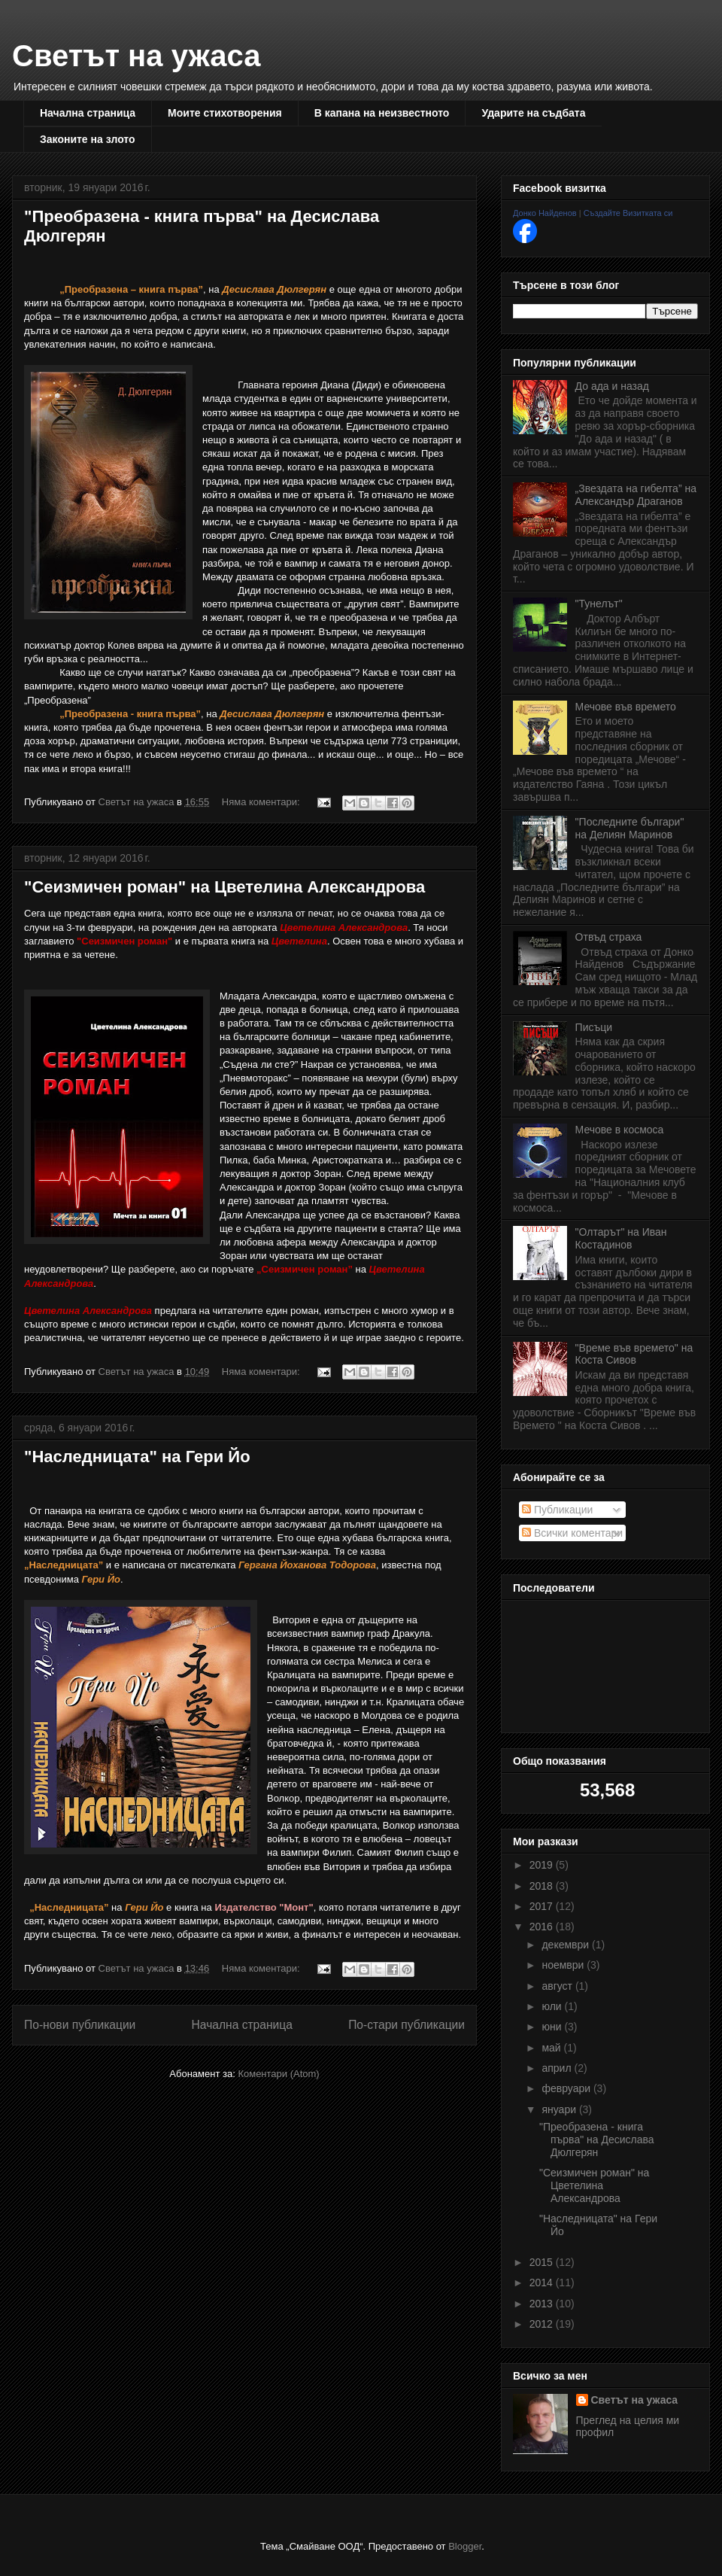 The height and width of the screenshot is (2576, 722). What do you see at coordinates (621, 1238) in the screenshot?
I see `"Олтарът" на Иван Костадинов` at bounding box center [621, 1238].